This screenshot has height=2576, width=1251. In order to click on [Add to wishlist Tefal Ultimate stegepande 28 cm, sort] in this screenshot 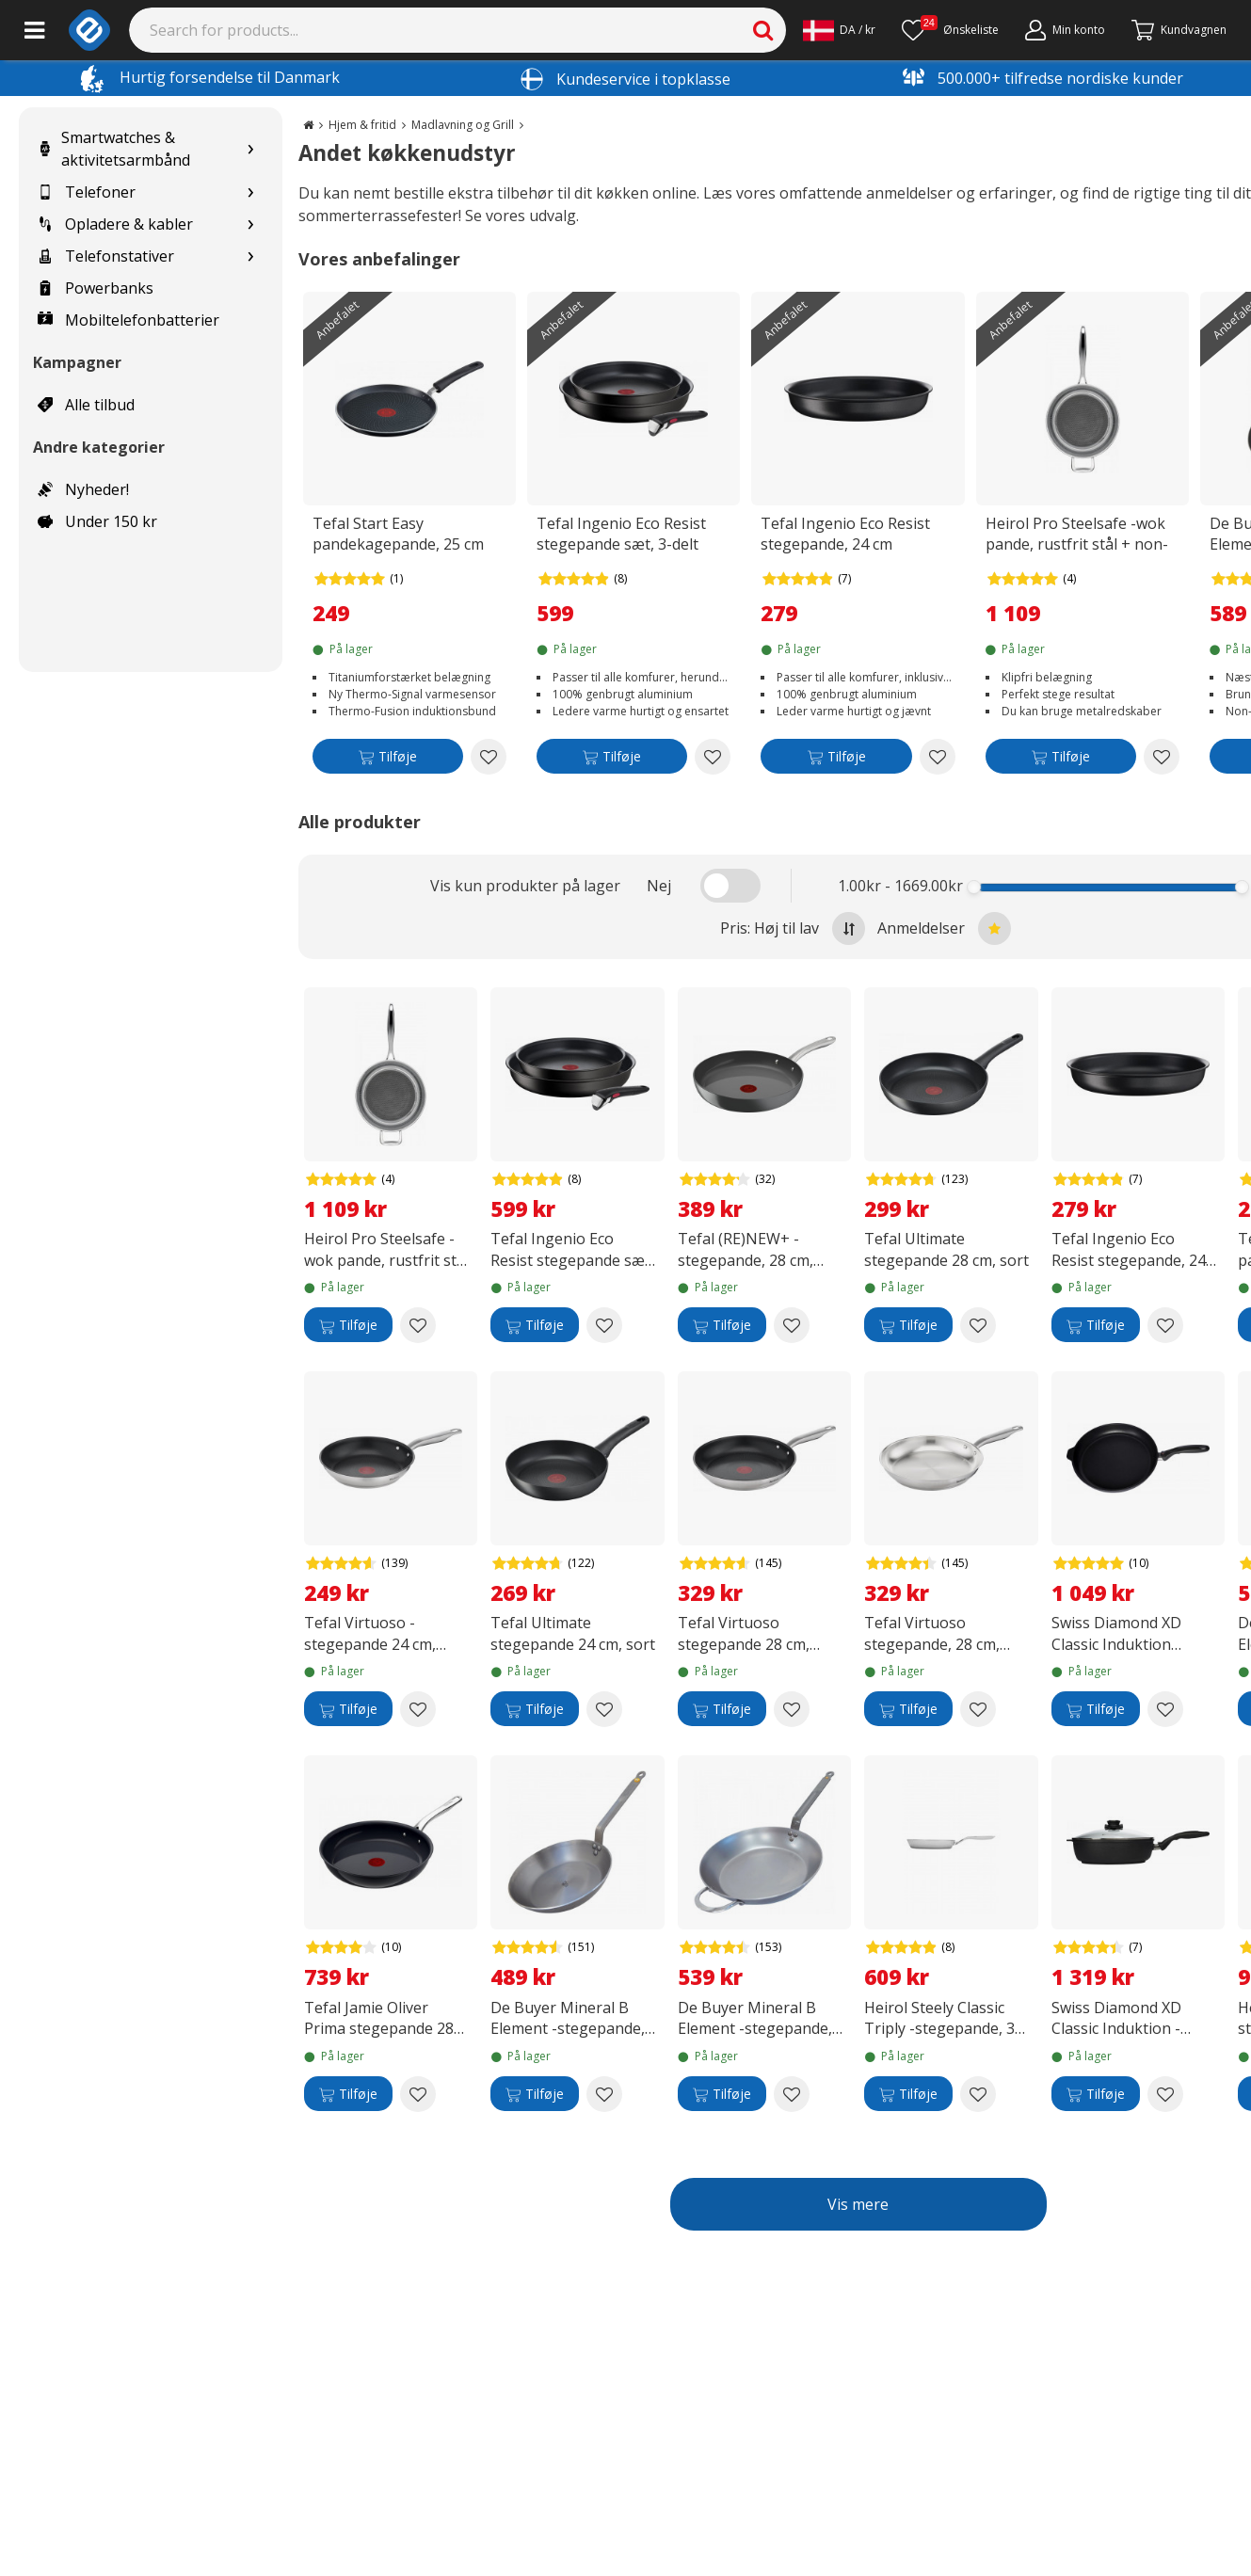, I will do `click(978, 1325)`.